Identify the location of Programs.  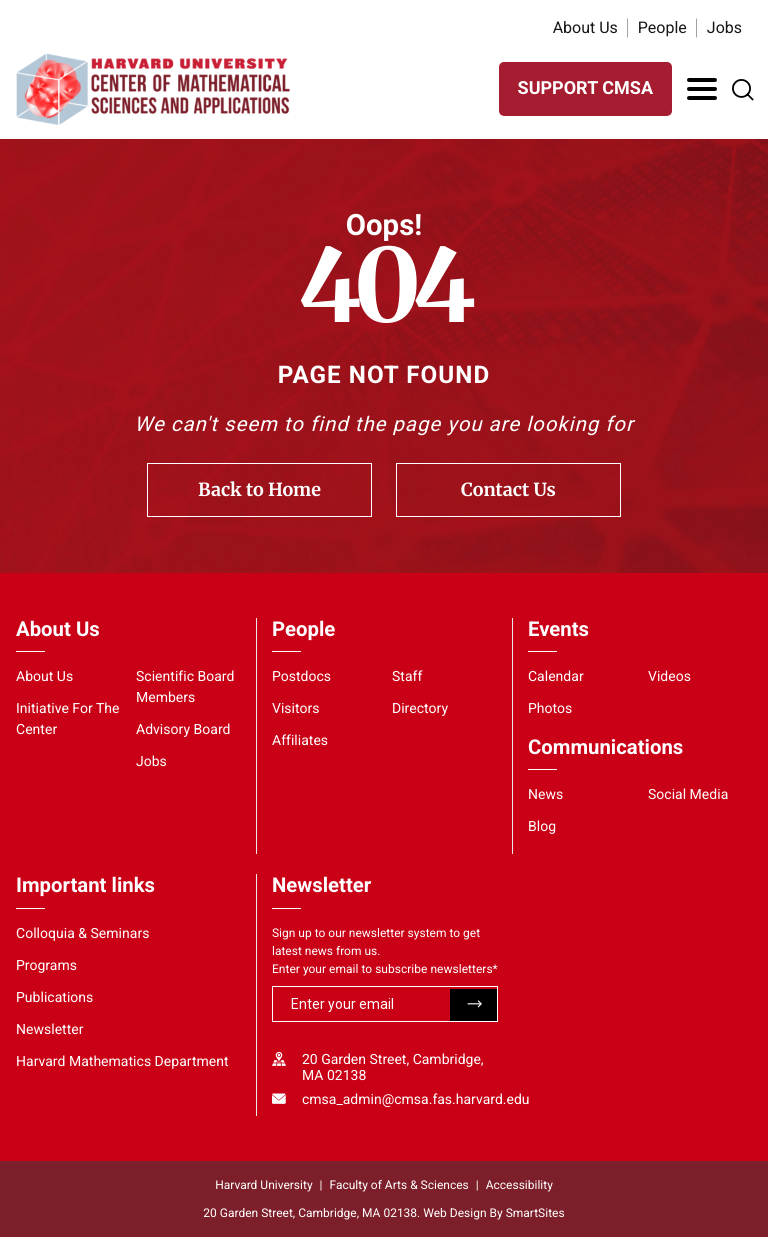
(46, 966).